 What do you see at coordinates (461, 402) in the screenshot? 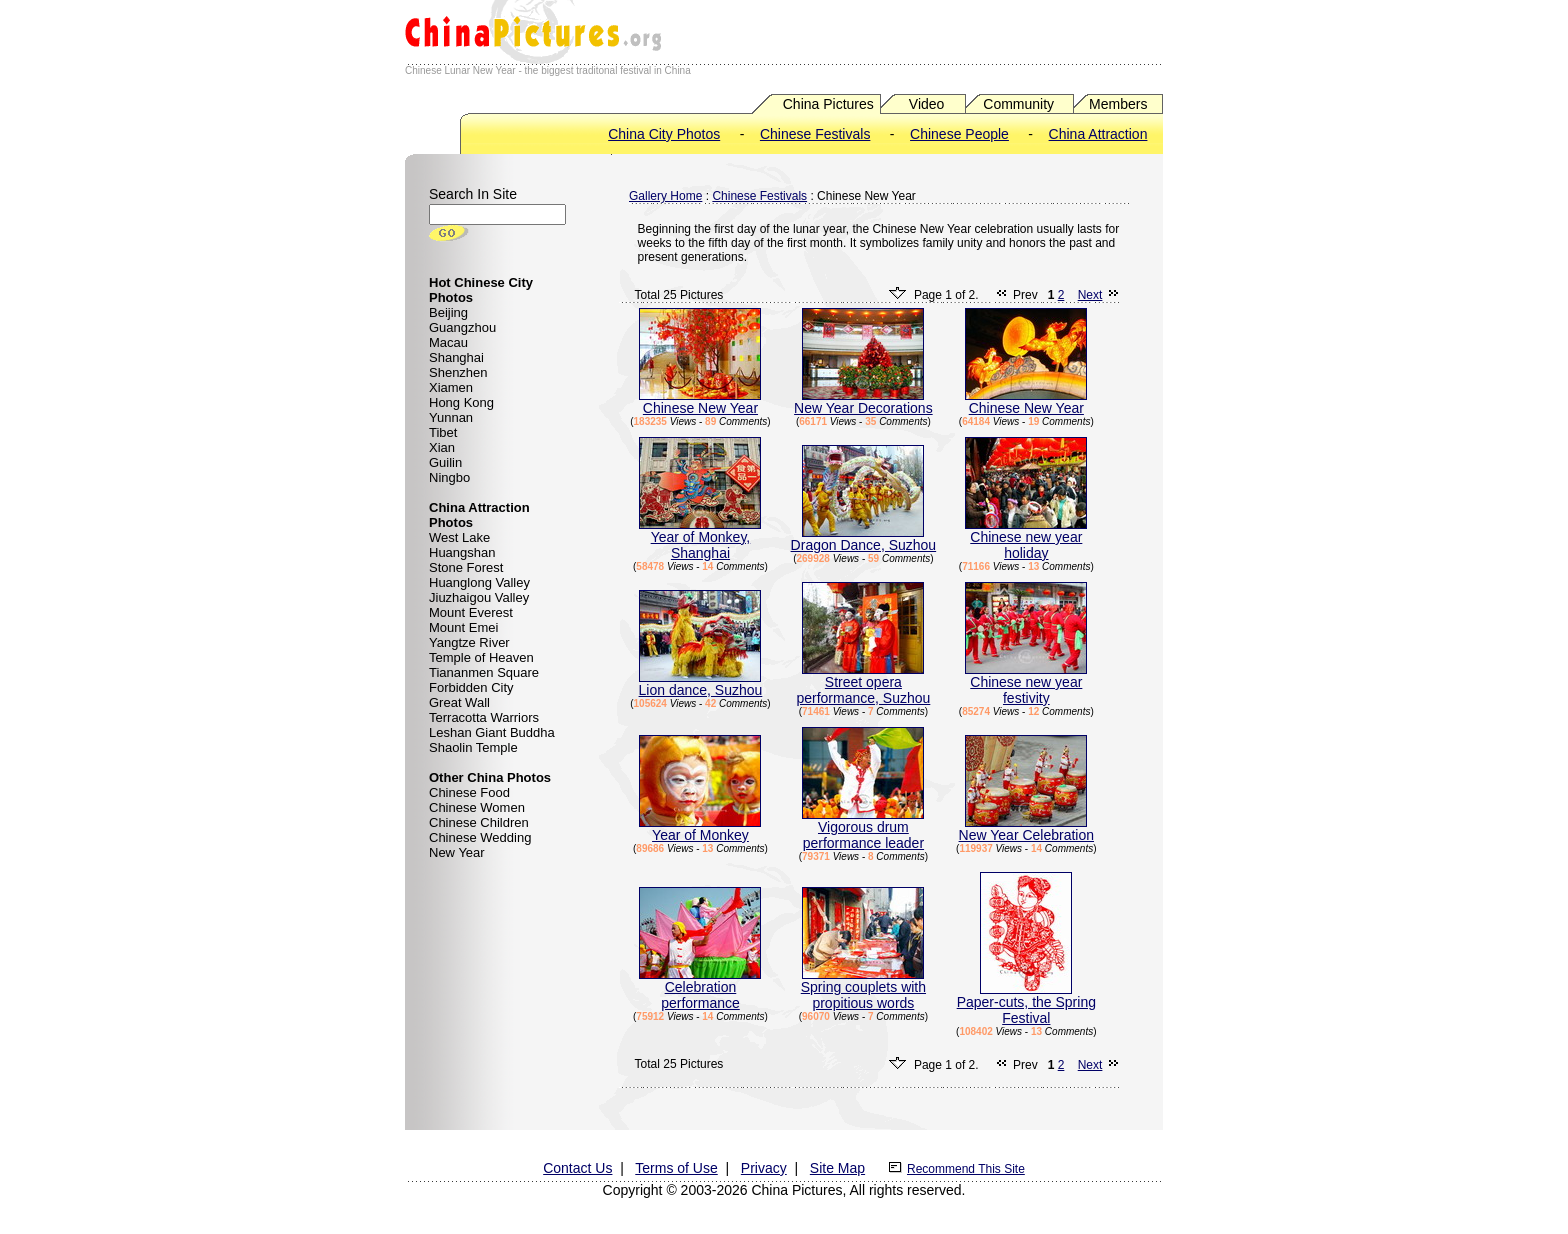
I see `Hong Kong` at bounding box center [461, 402].